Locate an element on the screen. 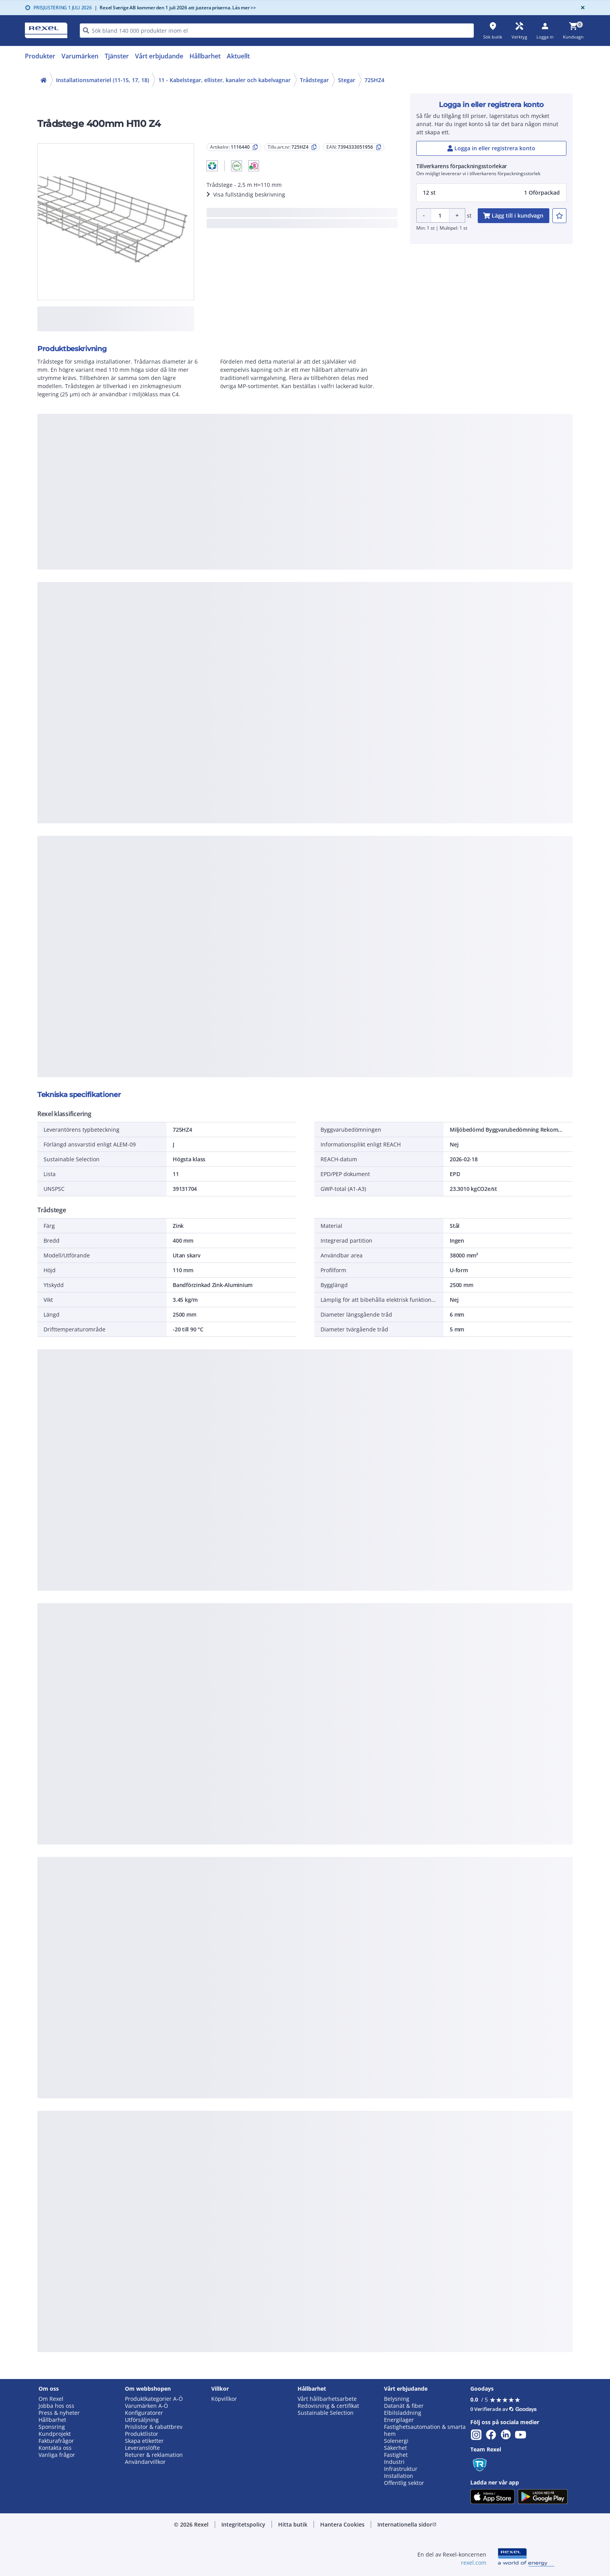 The height and width of the screenshot is (2576, 610). Säkerhet [button] is located at coordinates (395, 2447).